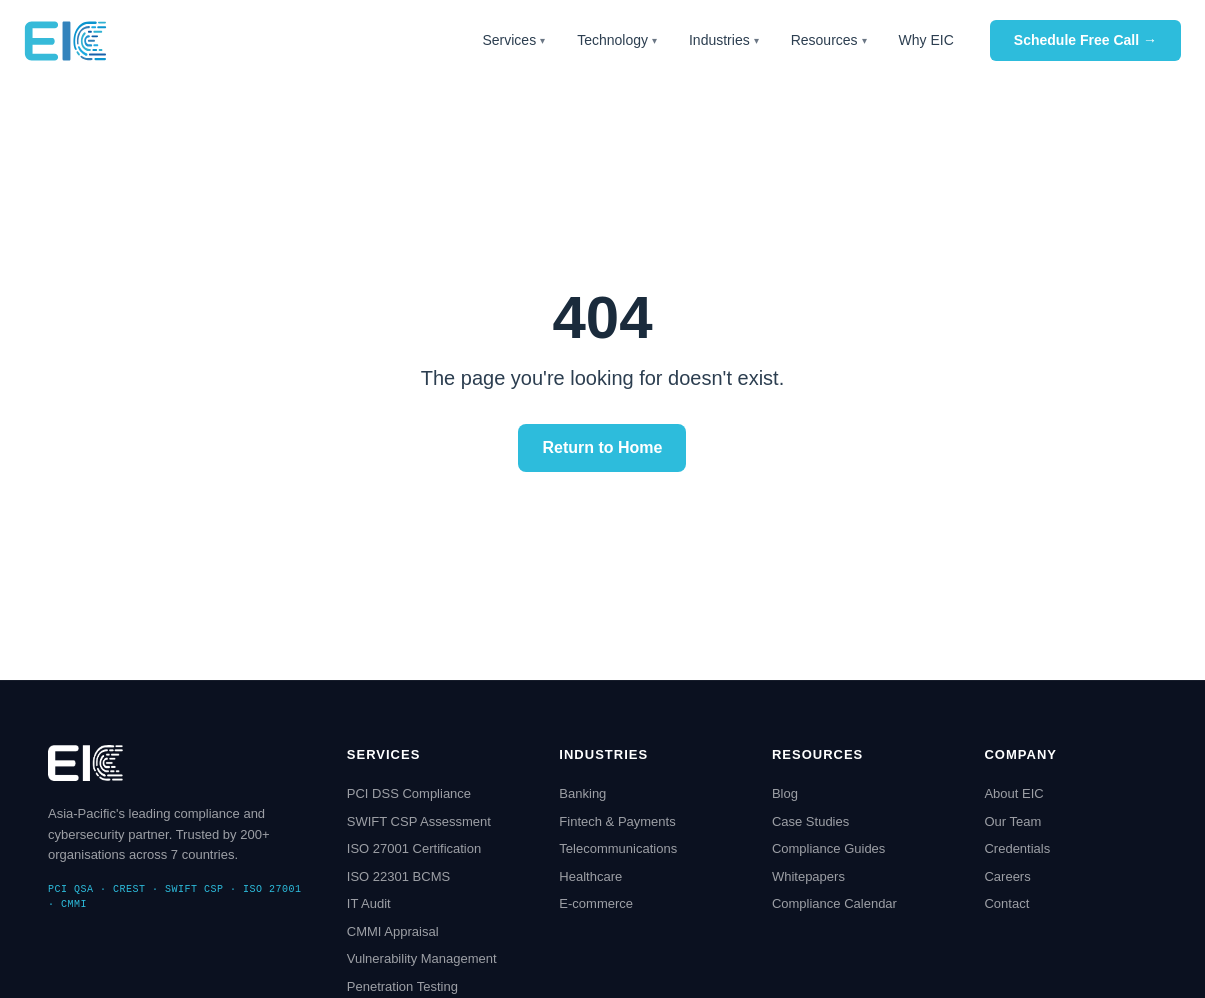 The image size is (1205, 998). What do you see at coordinates (409, 793) in the screenshot?
I see `PCI DSS Compliance` at bounding box center [409, 793].